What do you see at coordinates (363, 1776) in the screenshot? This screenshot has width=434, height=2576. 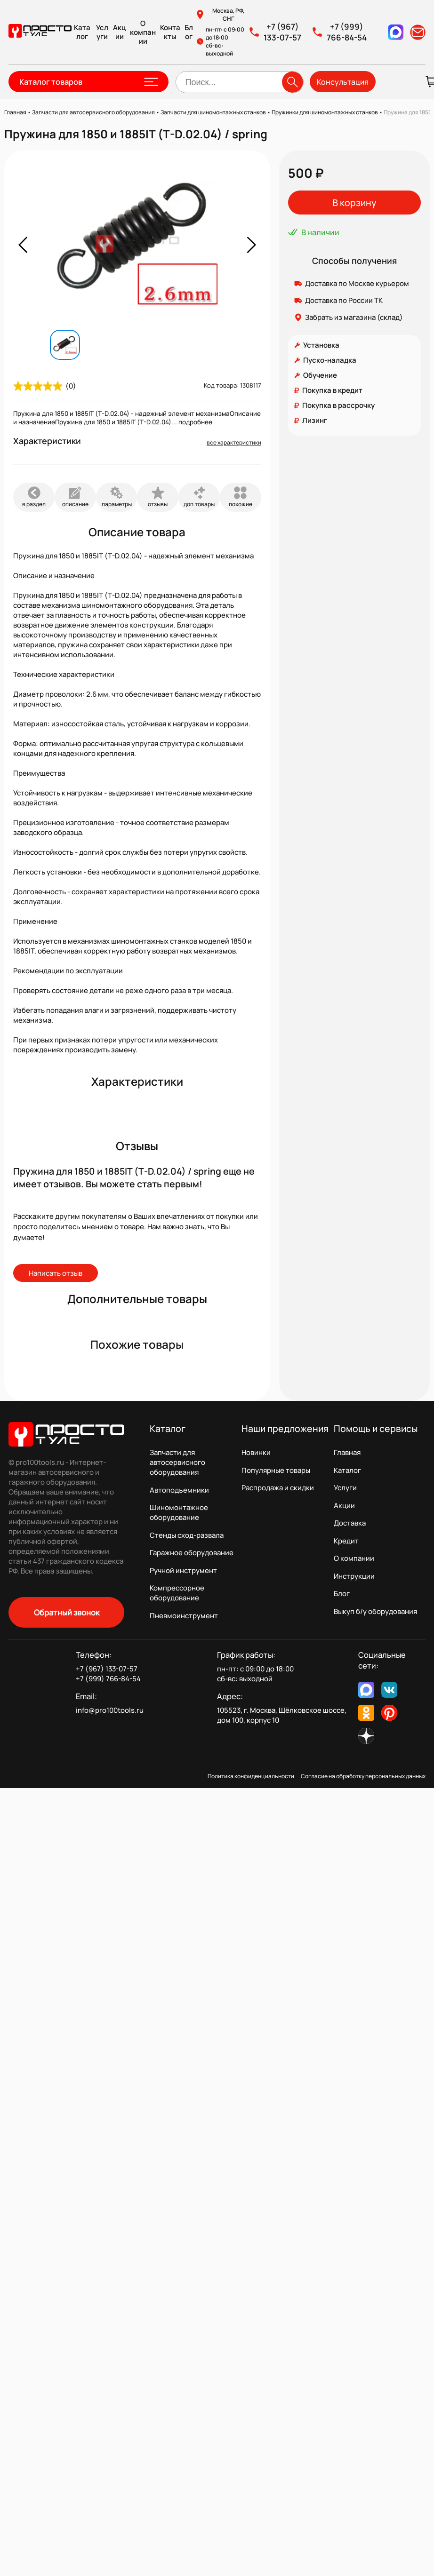 I see `Согласие на обработку персональных данных` at bounding box center [363, 1776].